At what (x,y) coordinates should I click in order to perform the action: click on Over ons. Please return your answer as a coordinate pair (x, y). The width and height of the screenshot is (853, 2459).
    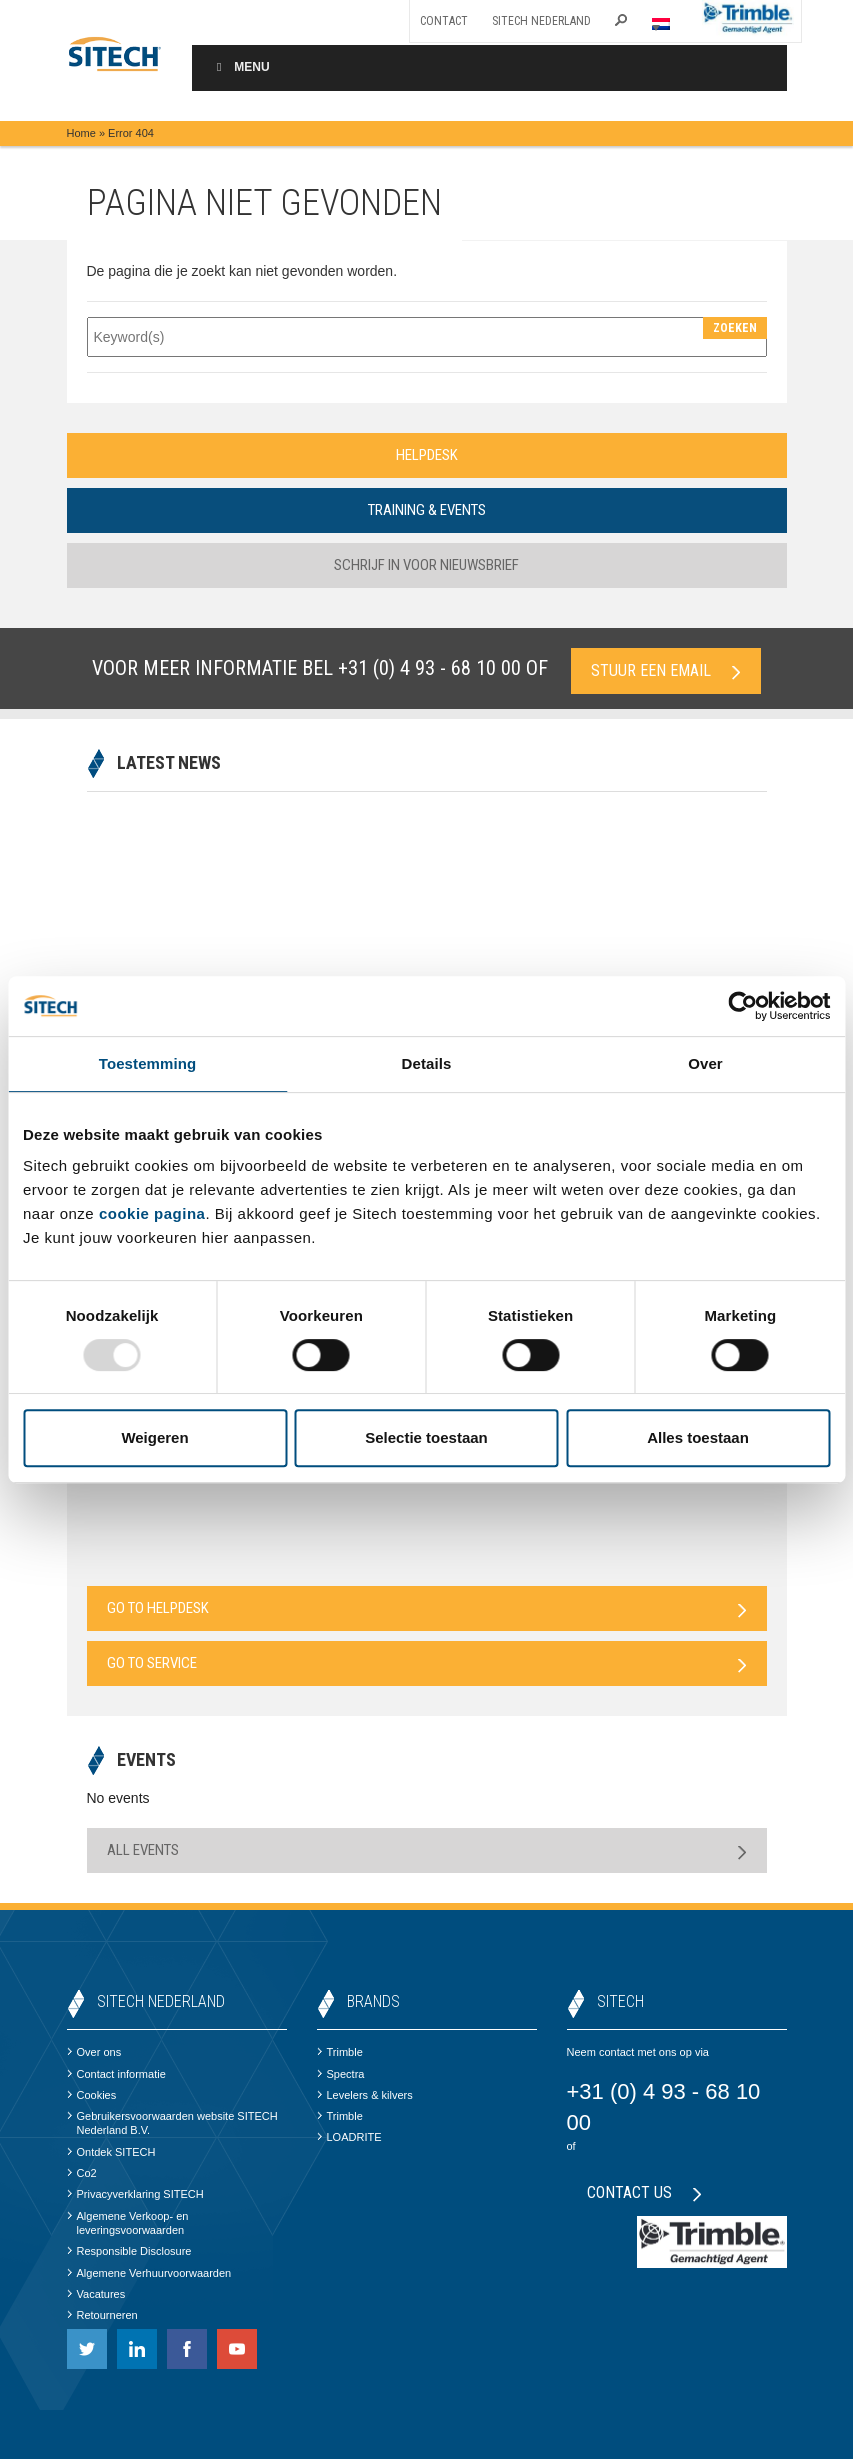
    Looking at the image, I should click on (94, 2052).